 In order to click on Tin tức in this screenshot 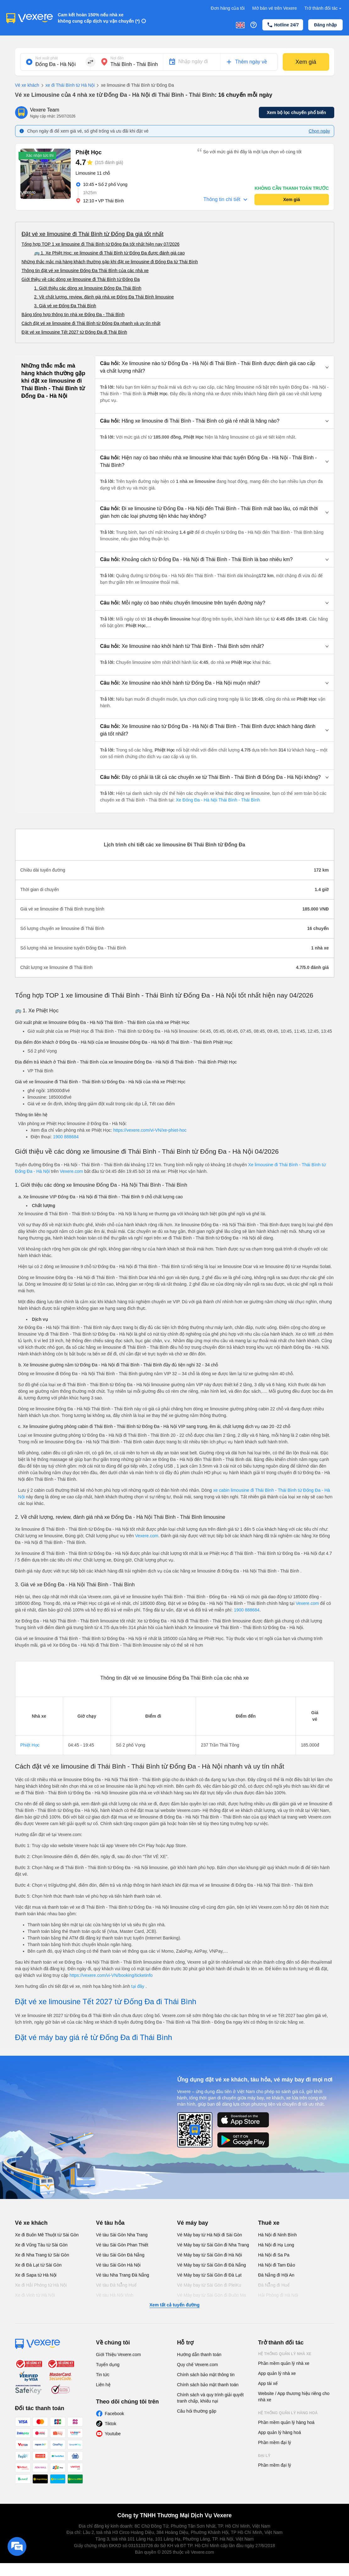, I will do `click(103, 2374)`.